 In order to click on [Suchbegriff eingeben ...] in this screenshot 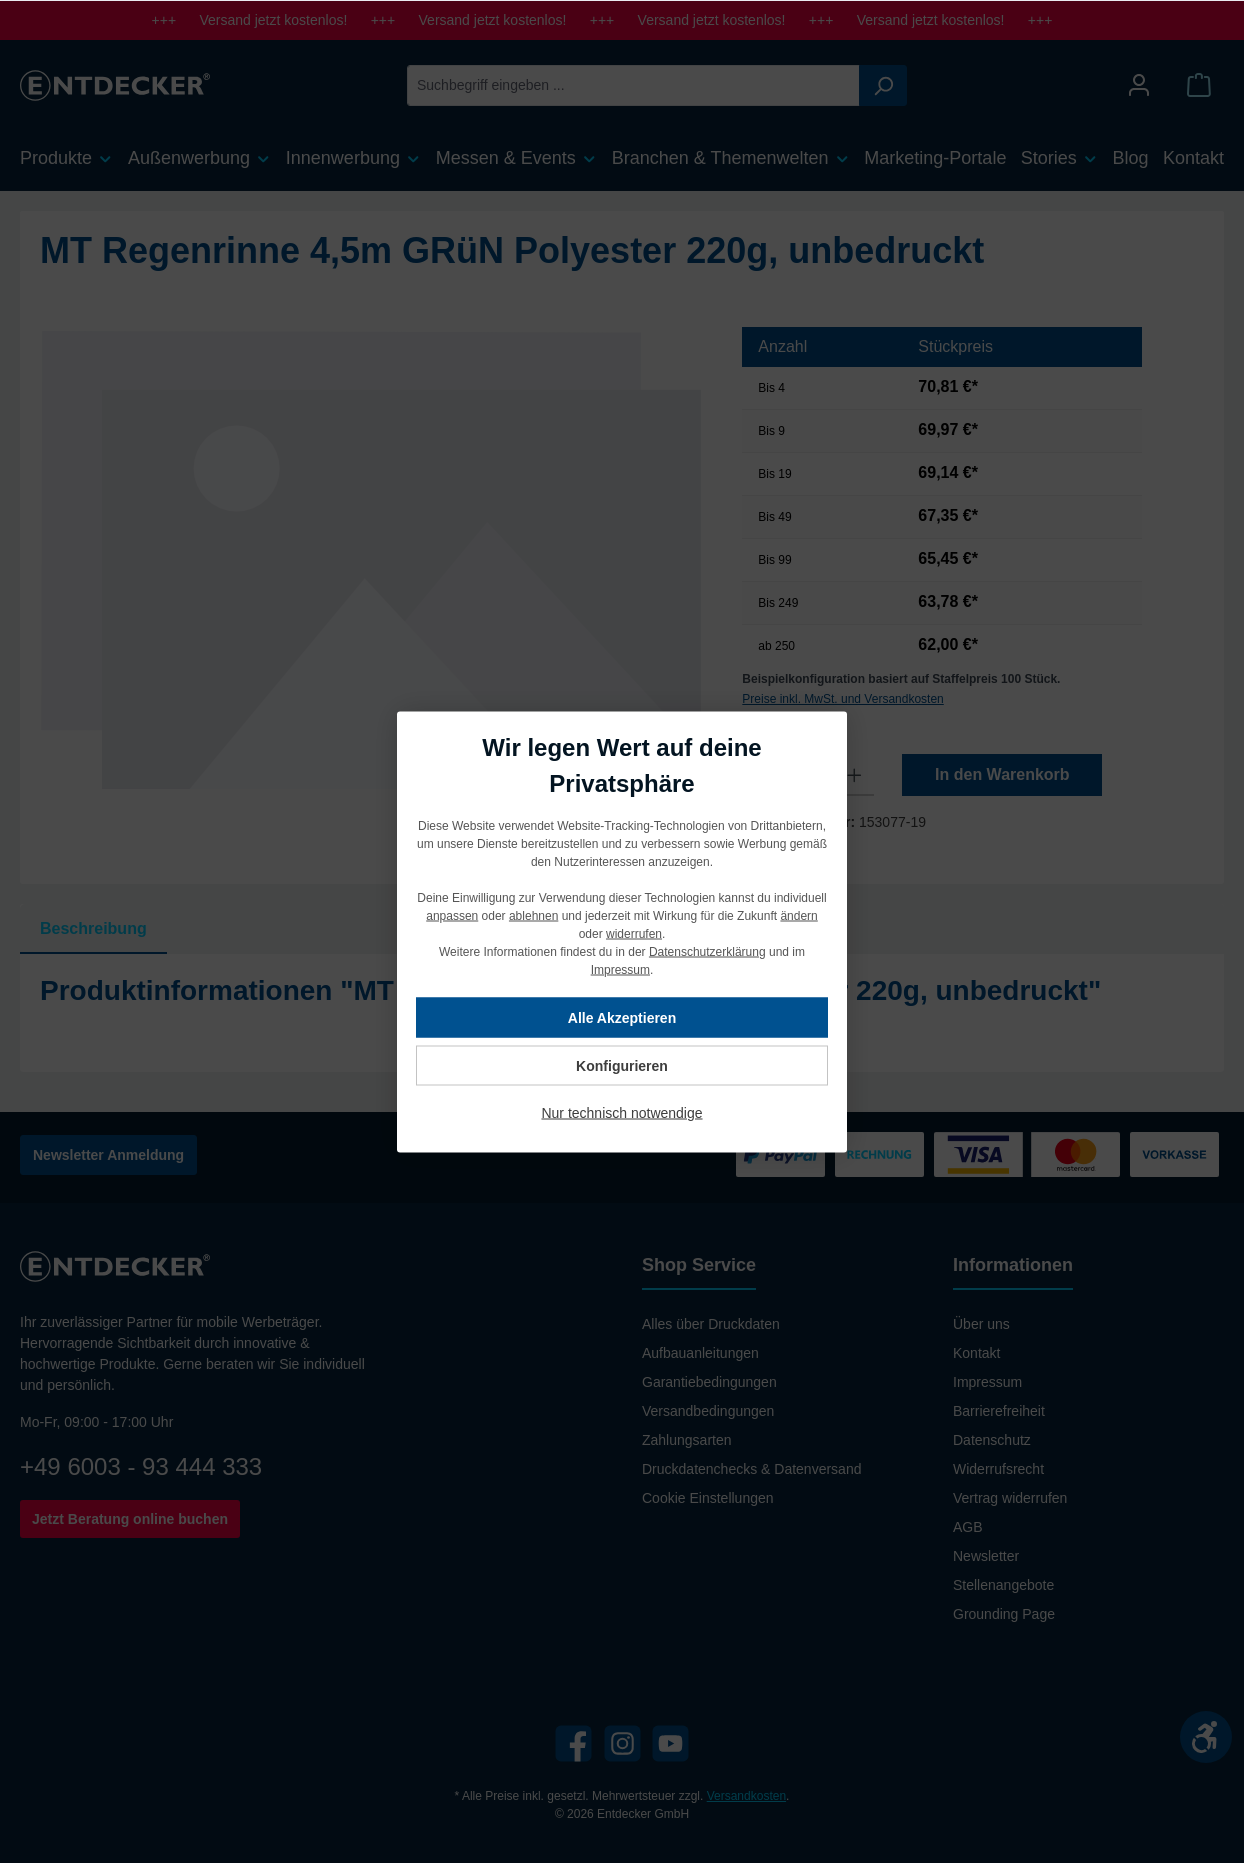, I will do `click(633, 85)`.